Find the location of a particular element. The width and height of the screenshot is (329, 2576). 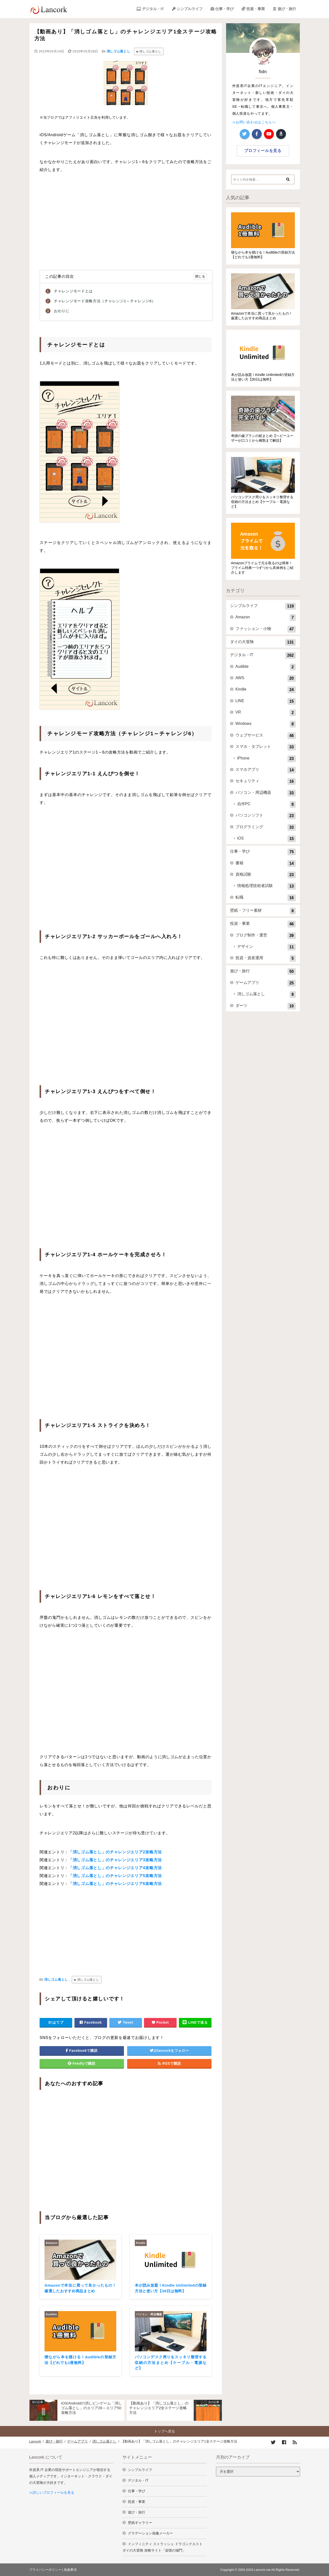

RSSで購読 is located at coordinates (169, 2063).